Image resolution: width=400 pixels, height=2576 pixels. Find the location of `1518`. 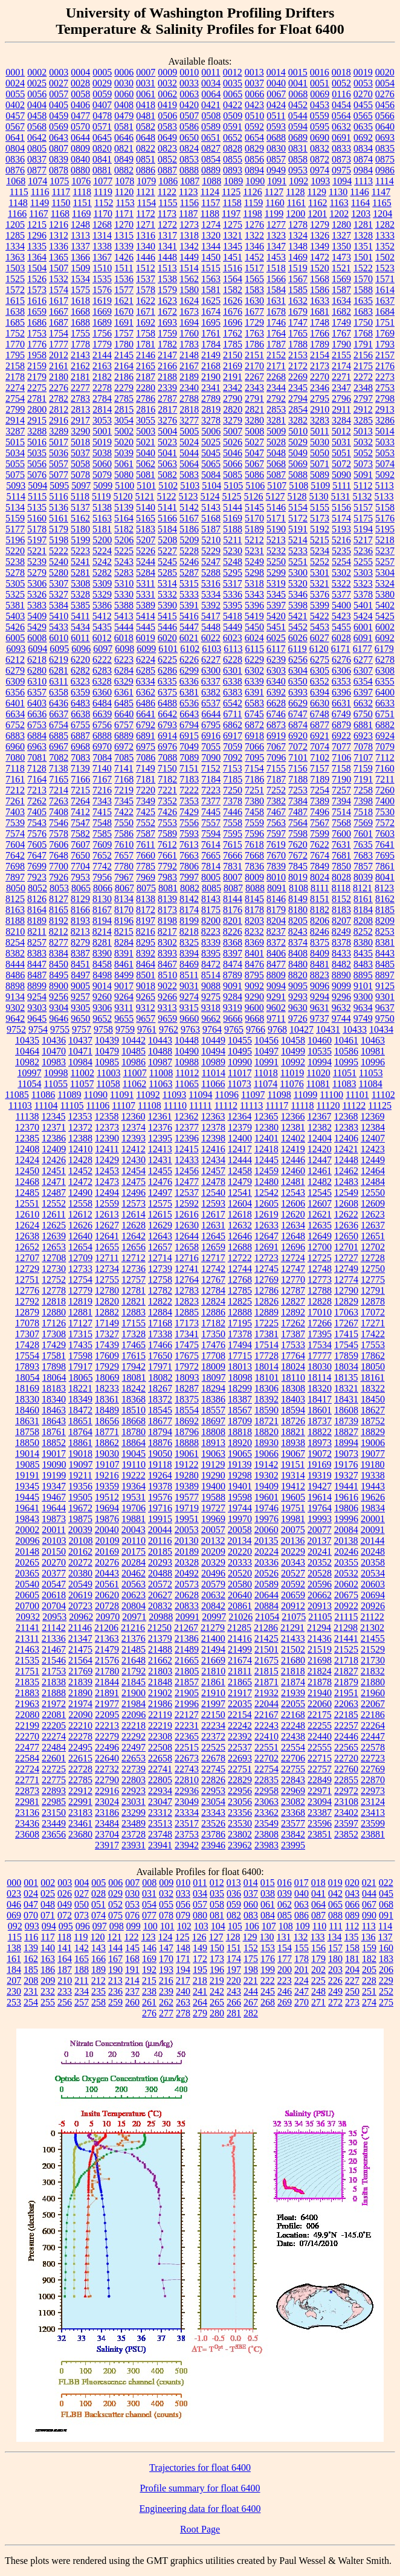

1518 is located at coordinates (276, 268).